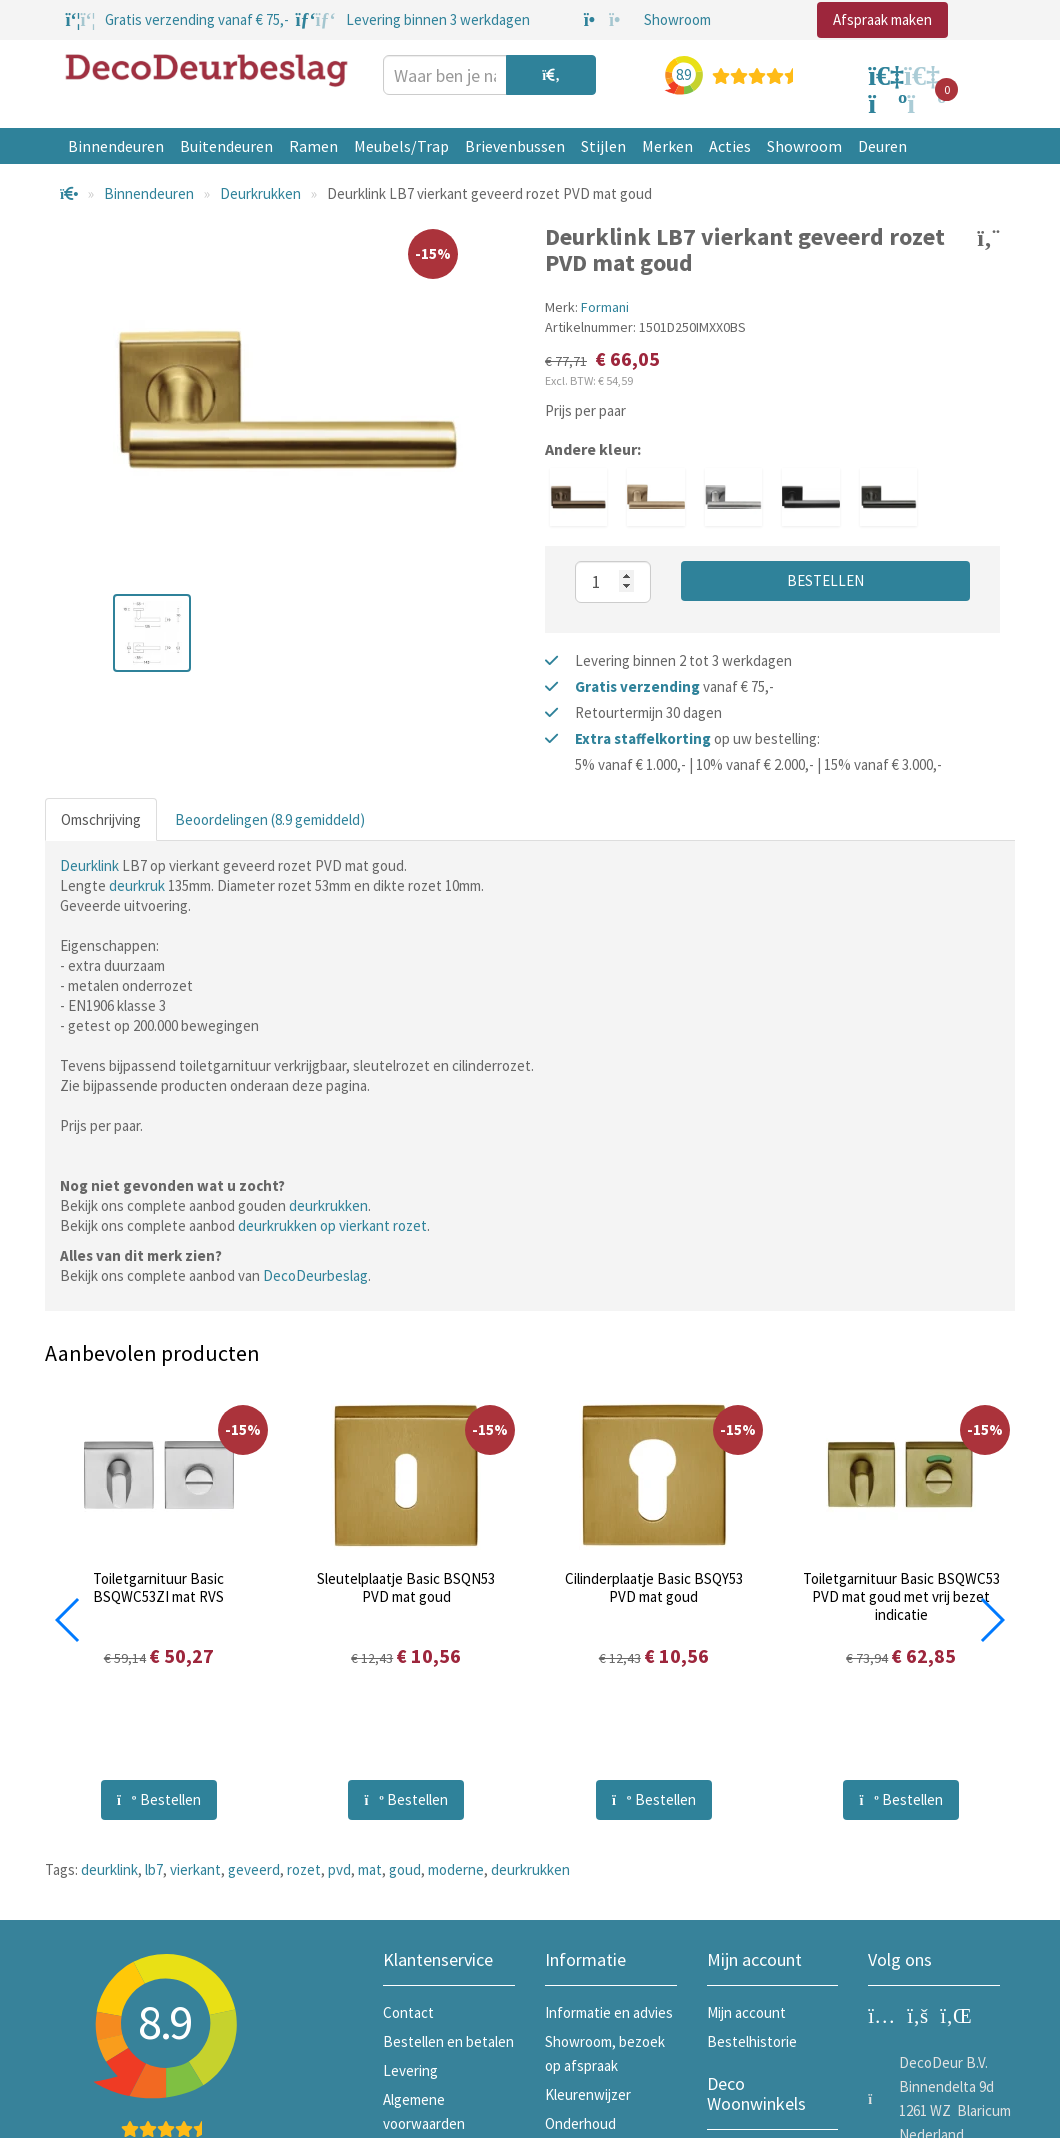  What do you see at coordinates (270, 819) in the screenshot?
I see `Beoordelingen (8.9 gemiddeld)` at bounding box center [270, 819].